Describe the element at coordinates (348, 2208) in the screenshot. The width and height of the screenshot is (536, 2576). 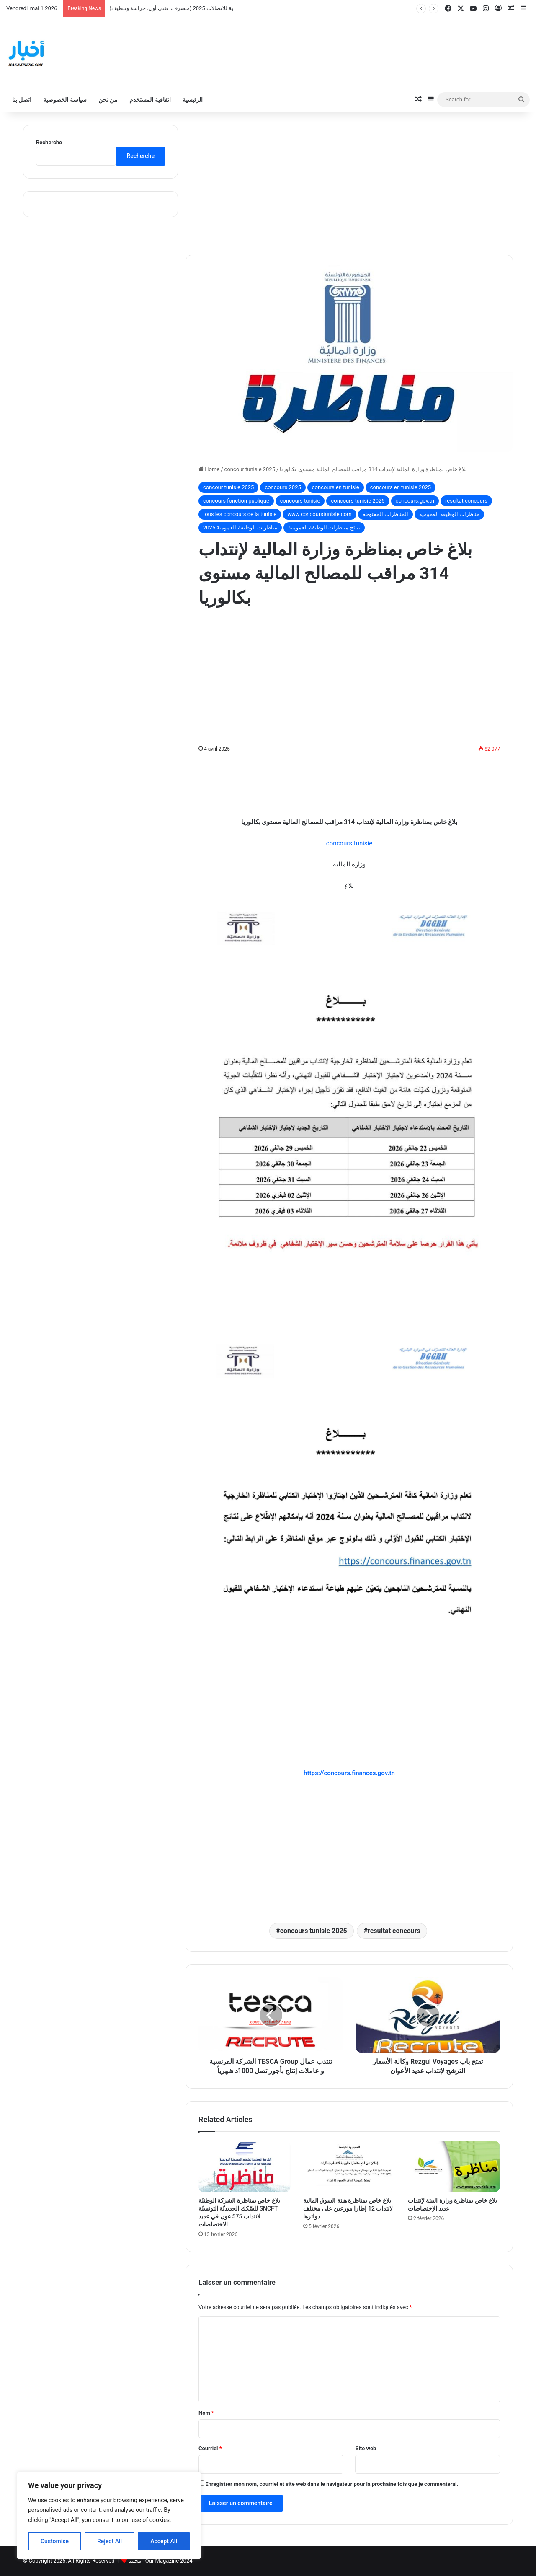
I see `بلاغ خاص بمناظرة هيئة السوق المالية لانتداب 12 إطارا موزعين على مختلف دوائرها` at that location.